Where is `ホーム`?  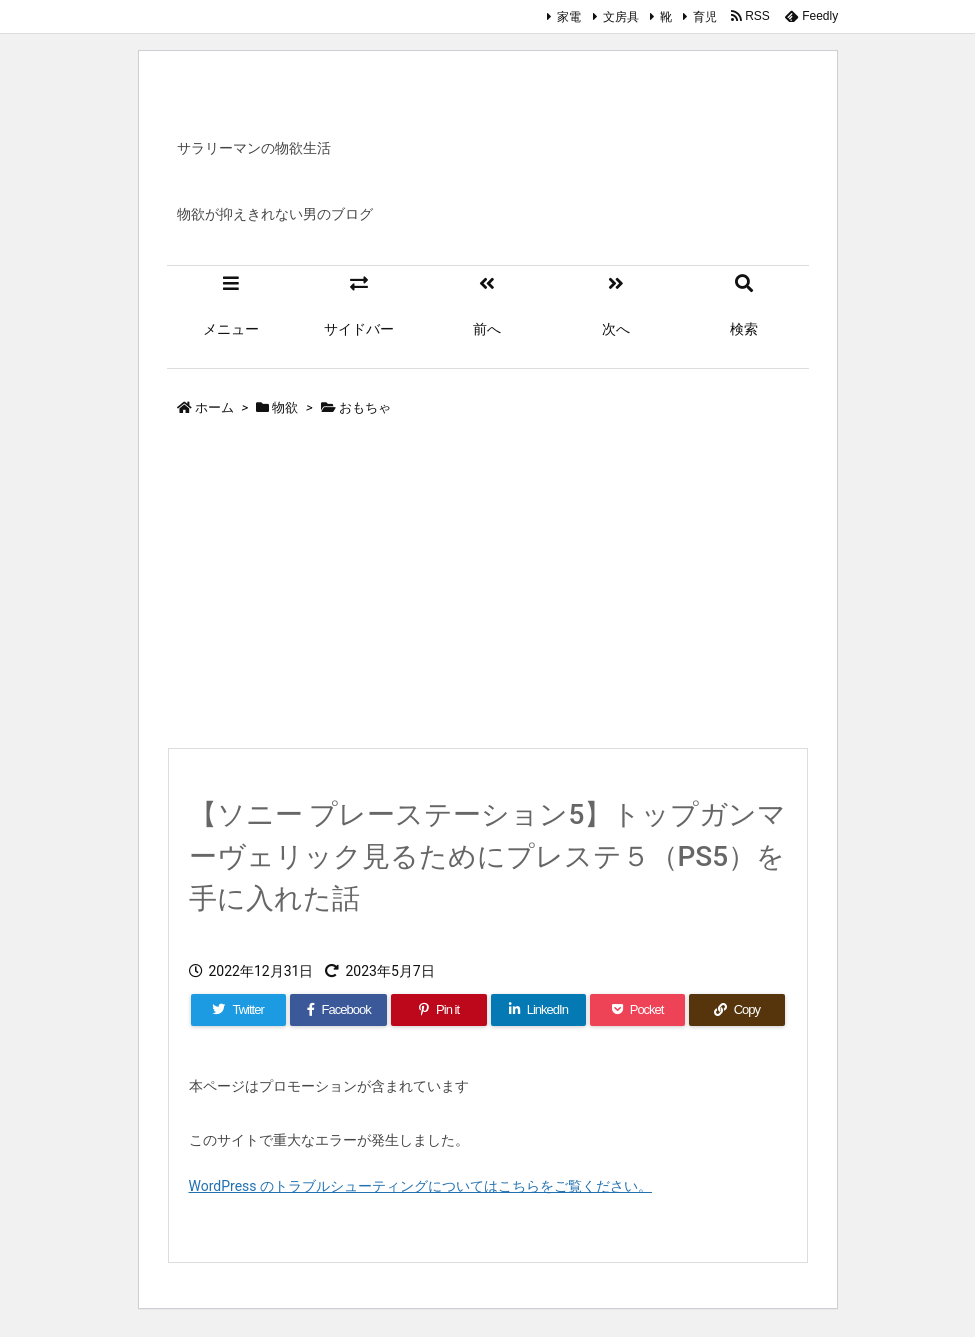 ホーム is located at coordinates (214, 407).